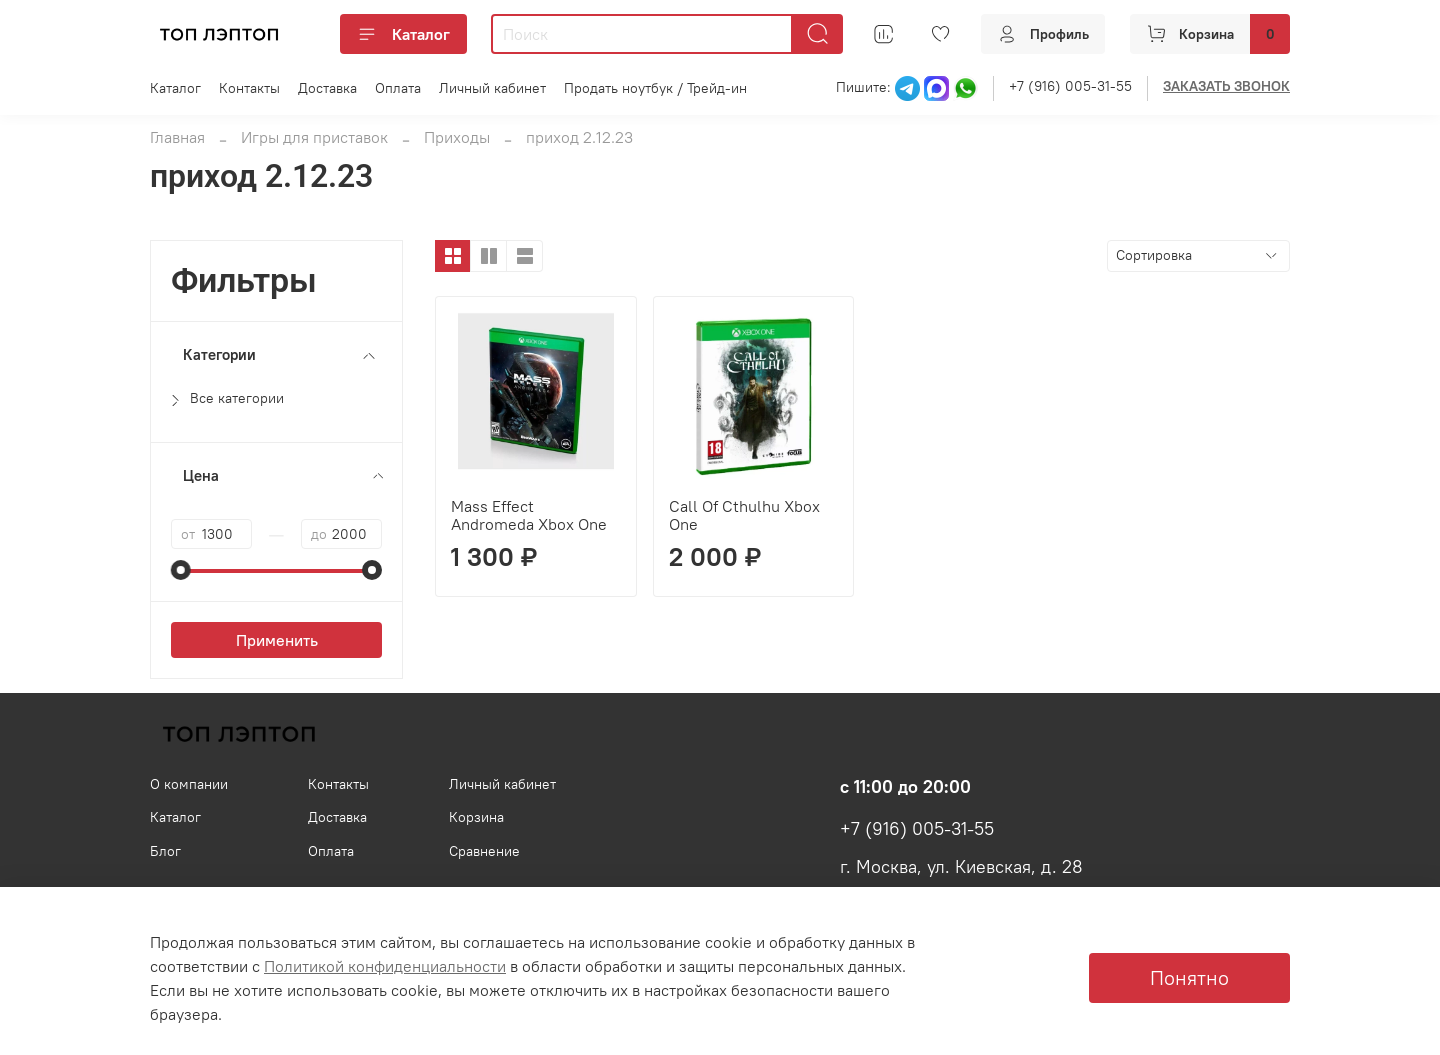  What do you see at coordinates (327, 88) in the screenshot?
I see `Доставка` at bounding box center [327, 88].